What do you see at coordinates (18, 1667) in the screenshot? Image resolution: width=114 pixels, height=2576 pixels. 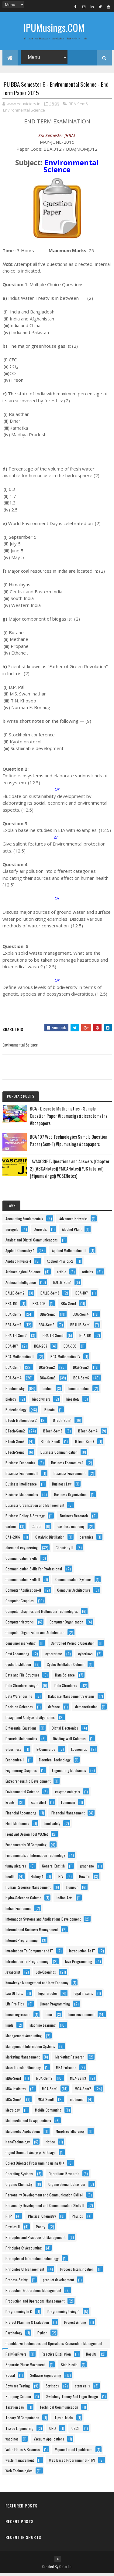 I see `Cyclic Distillation` at bounding box center [18, 1667].